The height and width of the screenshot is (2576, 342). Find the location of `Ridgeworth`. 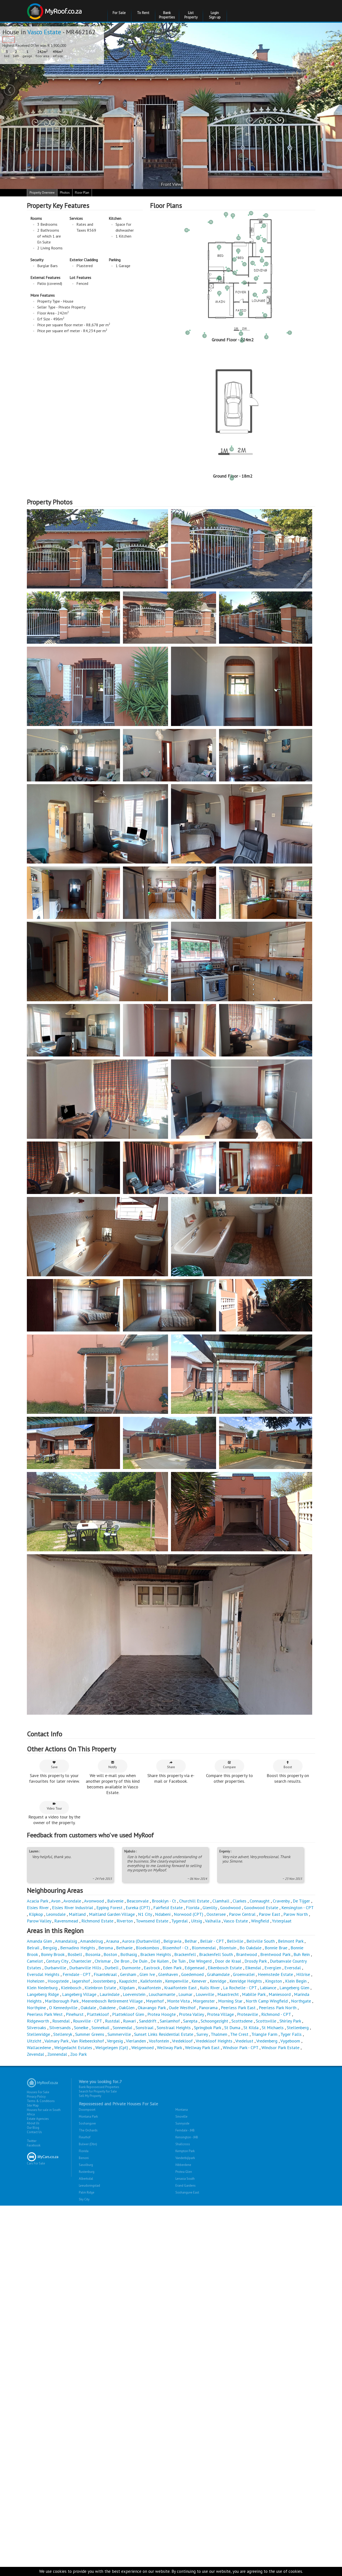

Ridgeworth is located at coordinates (38, 2021).